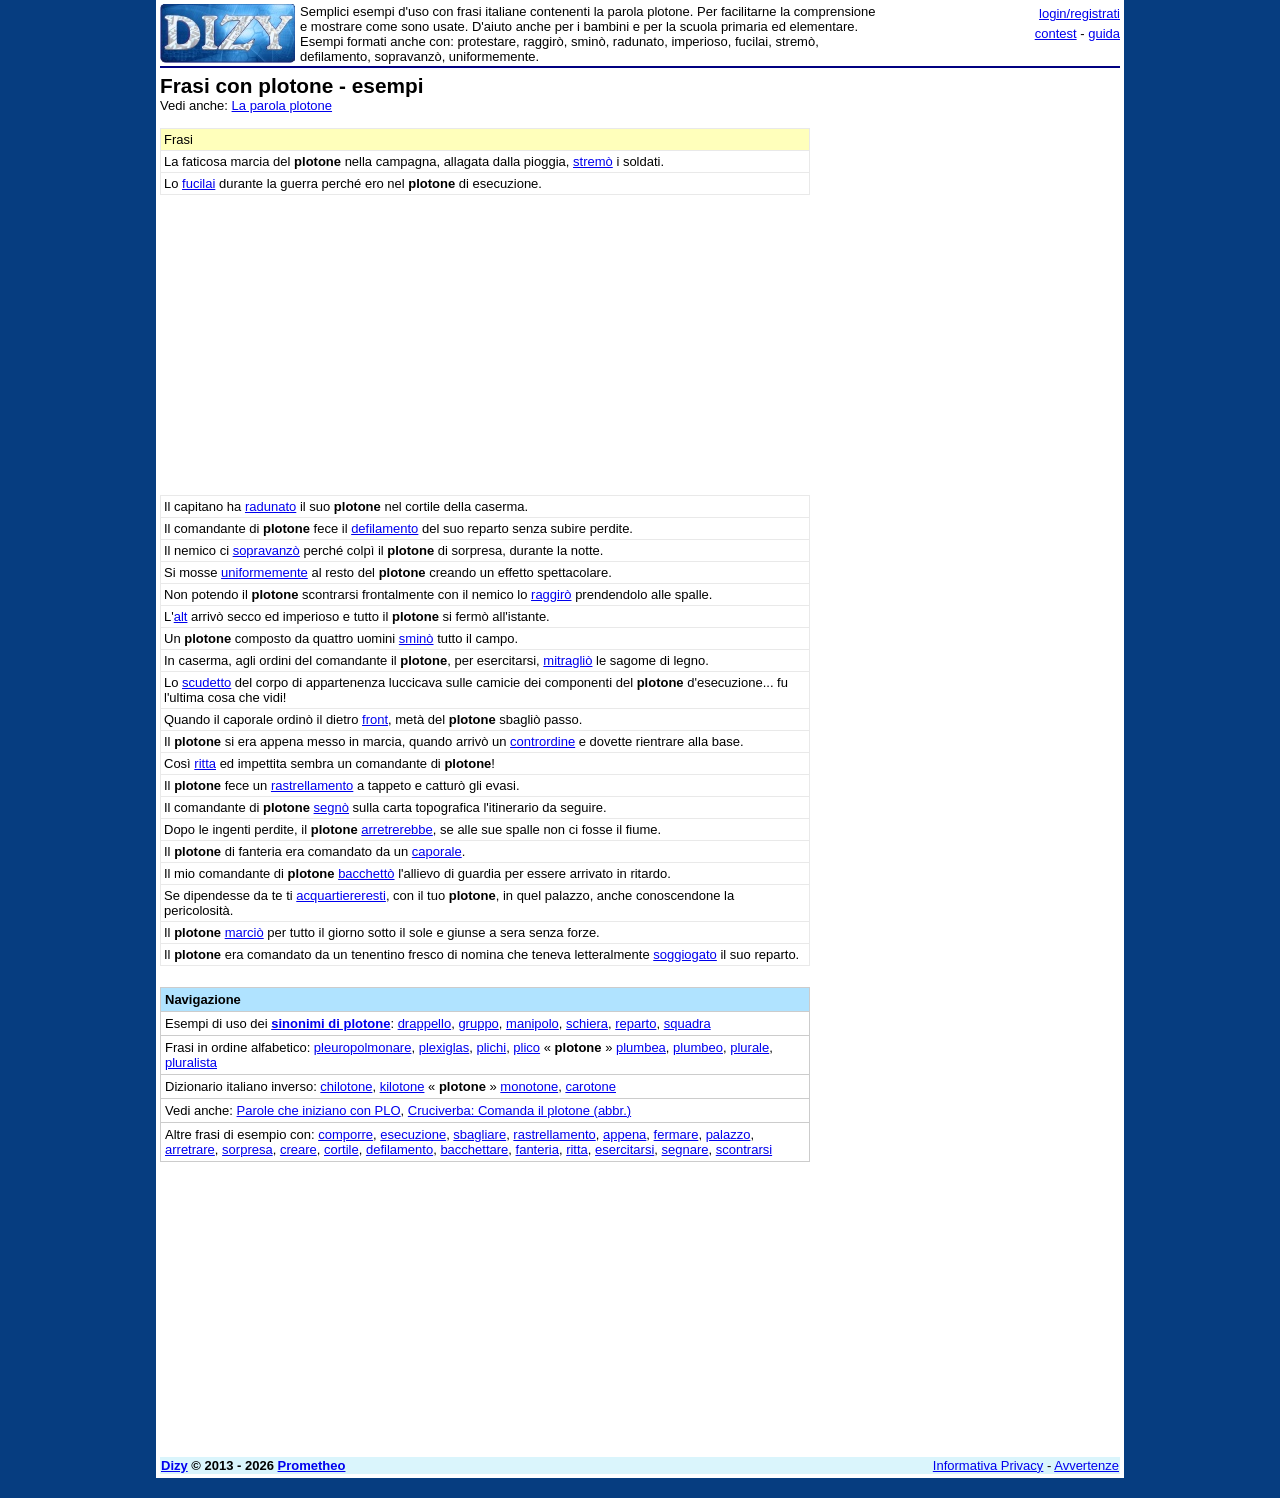 The height and width of the screenshot is (1498, 1280). I want to click on manipolo, so click(532, 1023).